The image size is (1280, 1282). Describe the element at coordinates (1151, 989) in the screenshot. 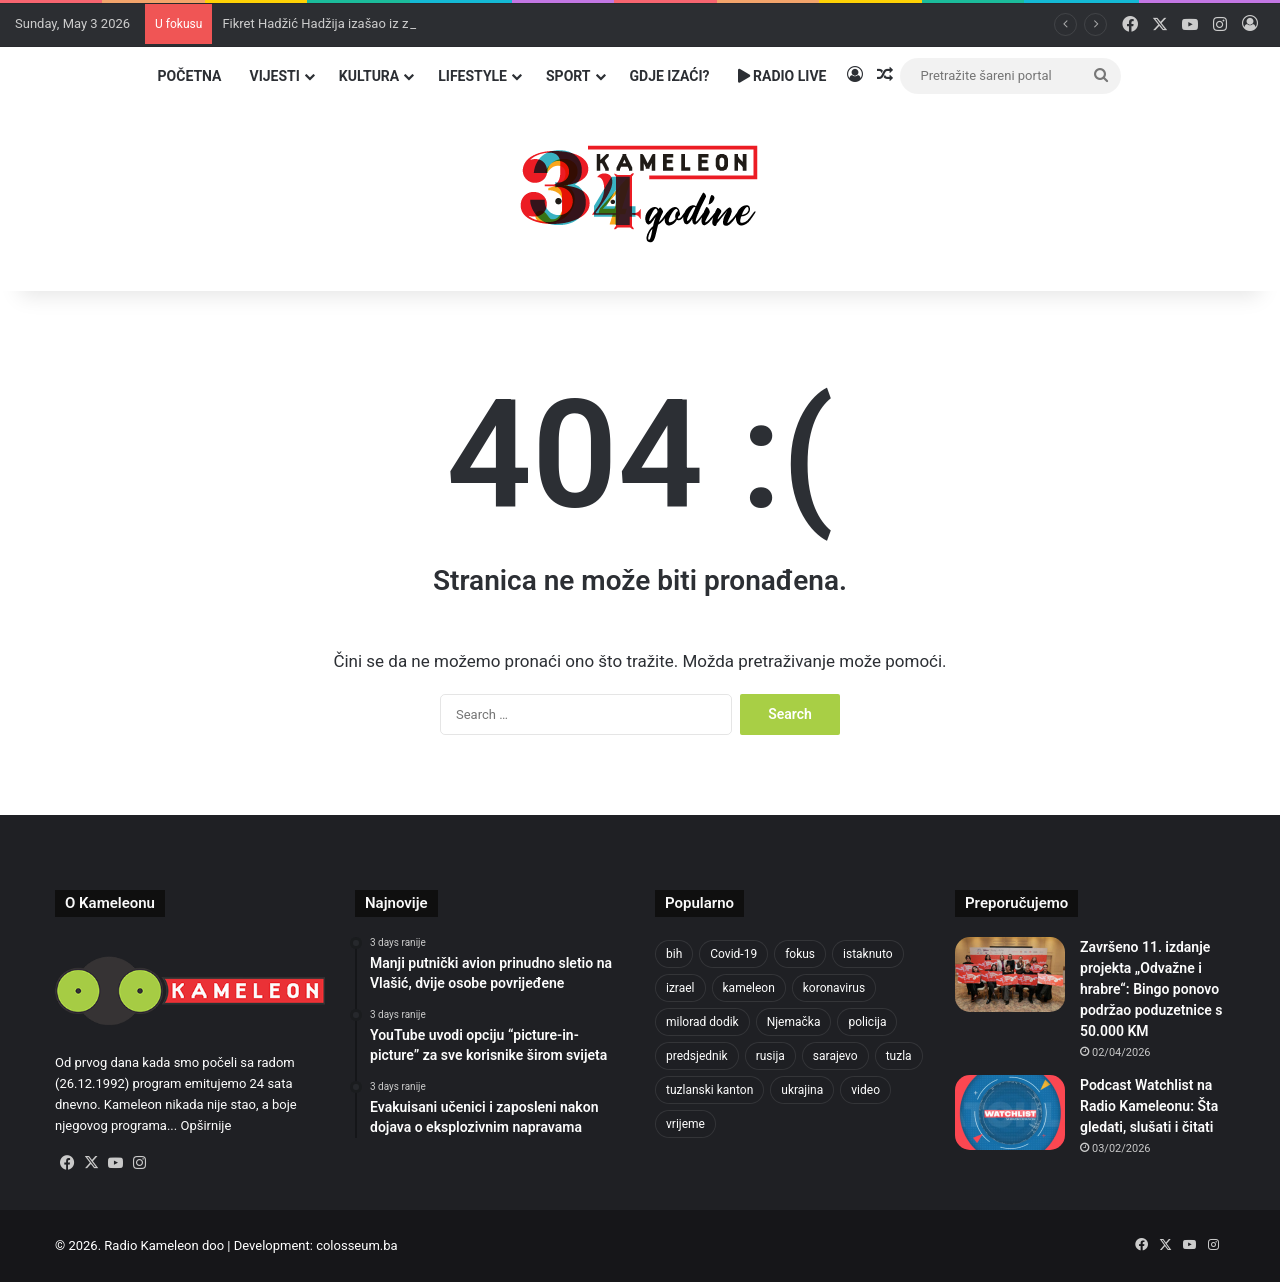

I see `Završeno 11. izdanje projekta „Odvažne i hrabre“: Bingo ponovo podržao poduzetnice s 50.000 KM` at that location.